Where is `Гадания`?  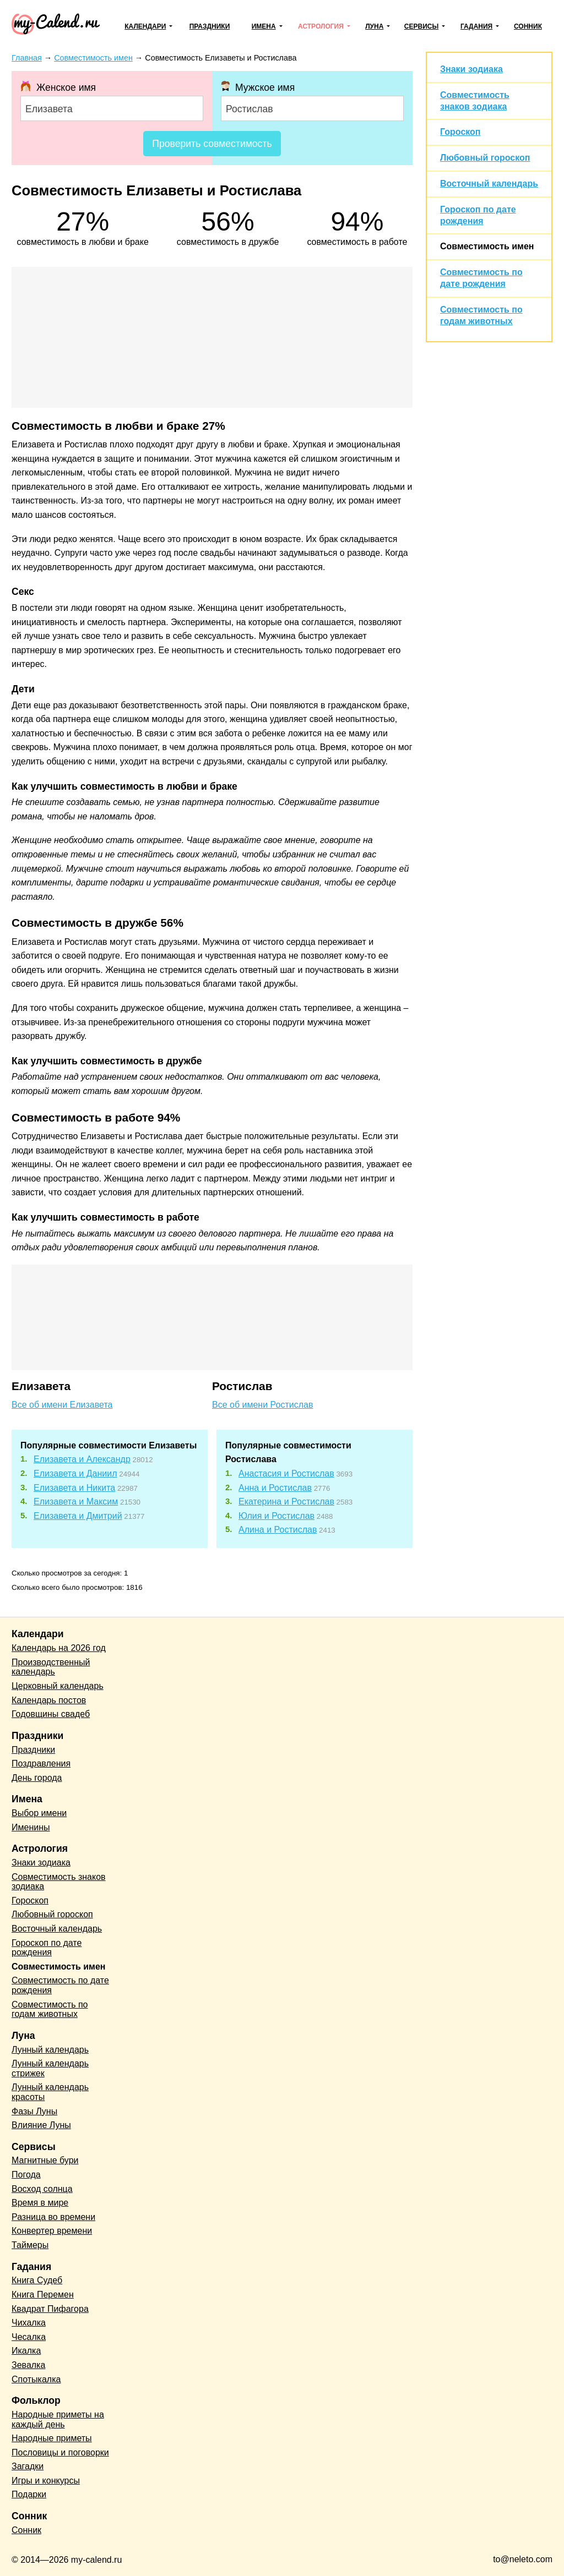 Гадания is located at coordinates (476, 26).